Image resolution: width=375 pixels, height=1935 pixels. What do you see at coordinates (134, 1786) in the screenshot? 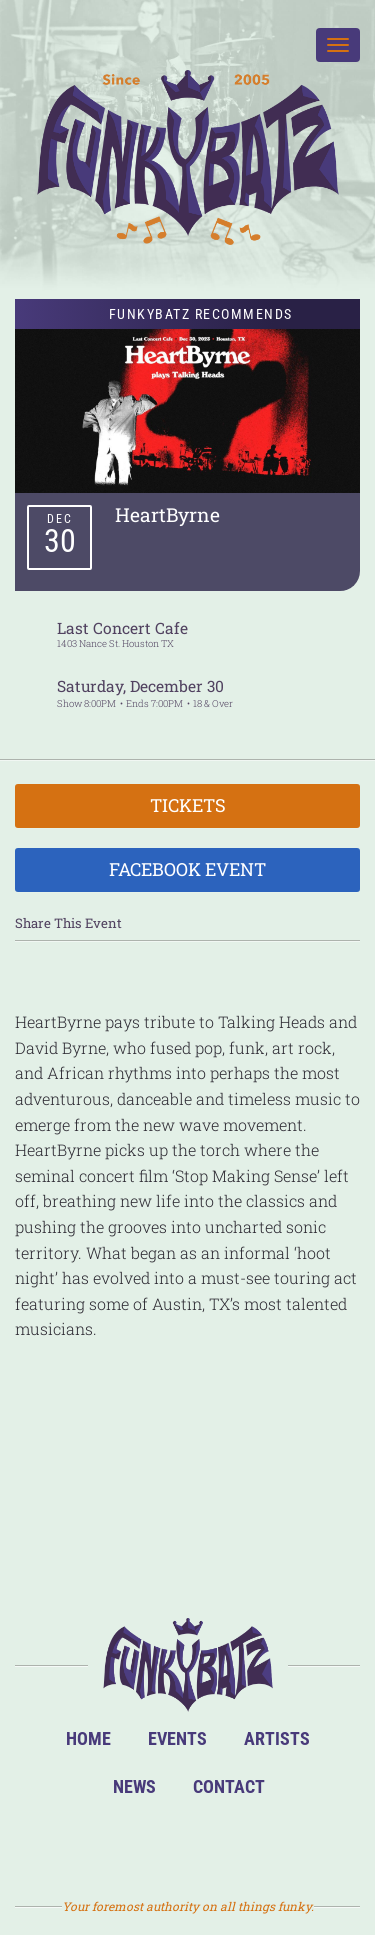
I see `News` at bounding box center [134, 1786].